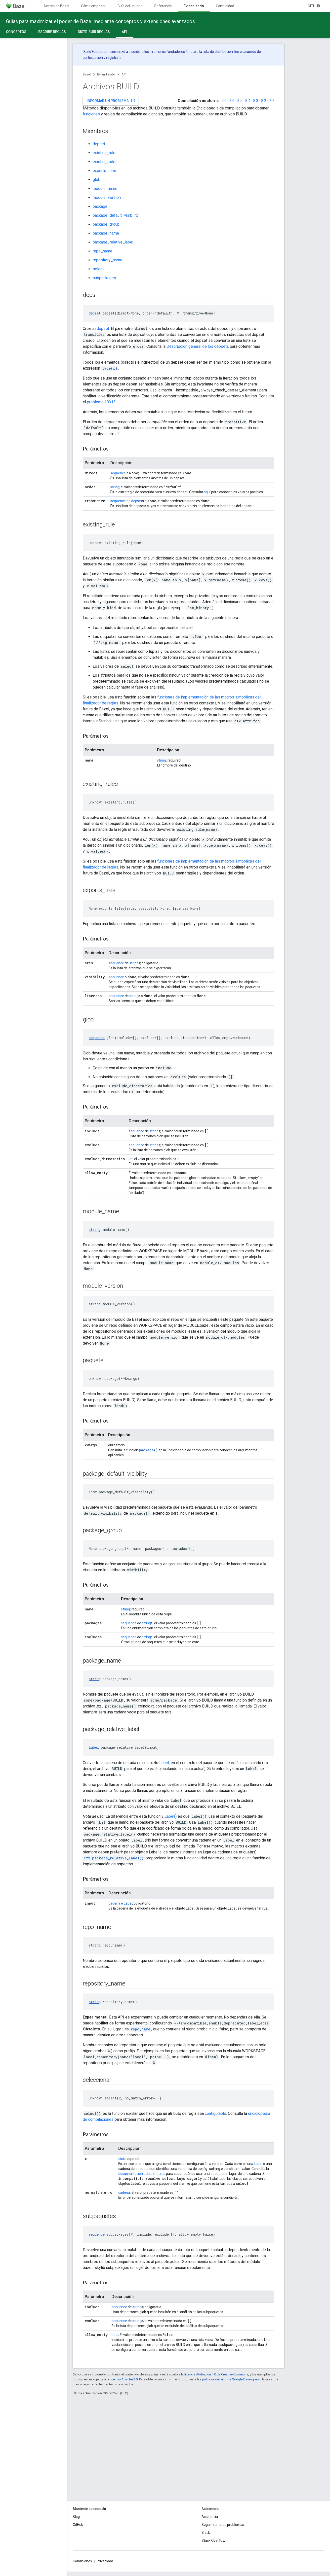 This screenshot has height=2576, width=330. What do you see at coordinates (255, 100) in the screenshot?
I see `8.3` at bounding box center [255, 100].